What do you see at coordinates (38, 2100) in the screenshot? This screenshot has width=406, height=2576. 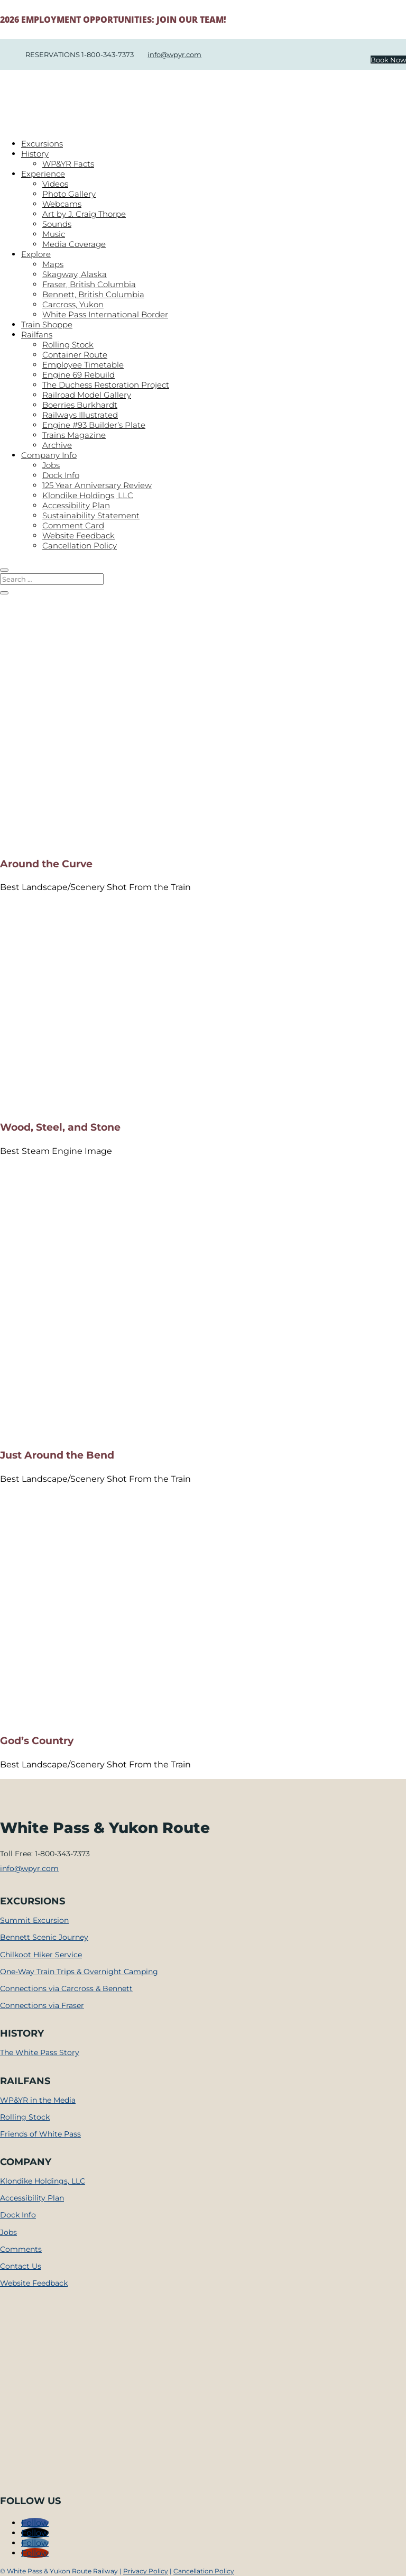 I see `WP&YR in the Media` at bounding box center [38, 2100].